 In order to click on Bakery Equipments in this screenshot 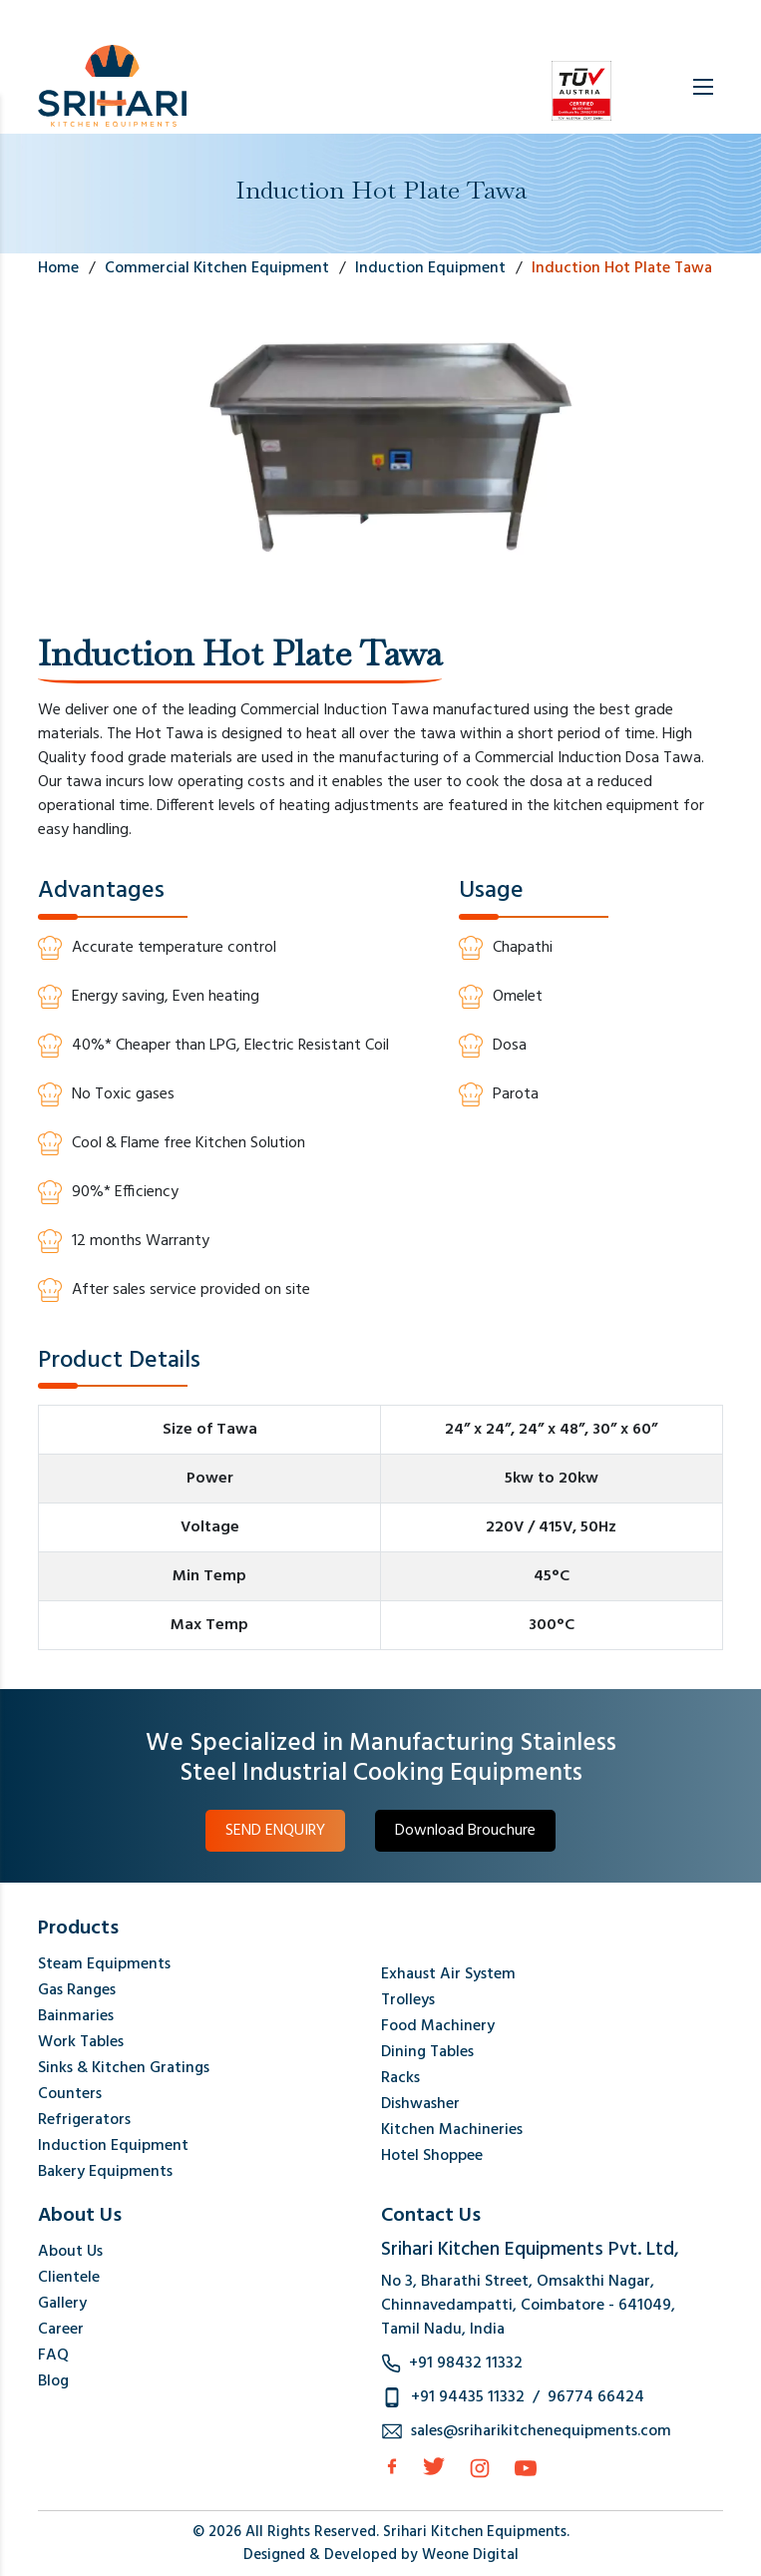, I will do `click(105, 2172)`.